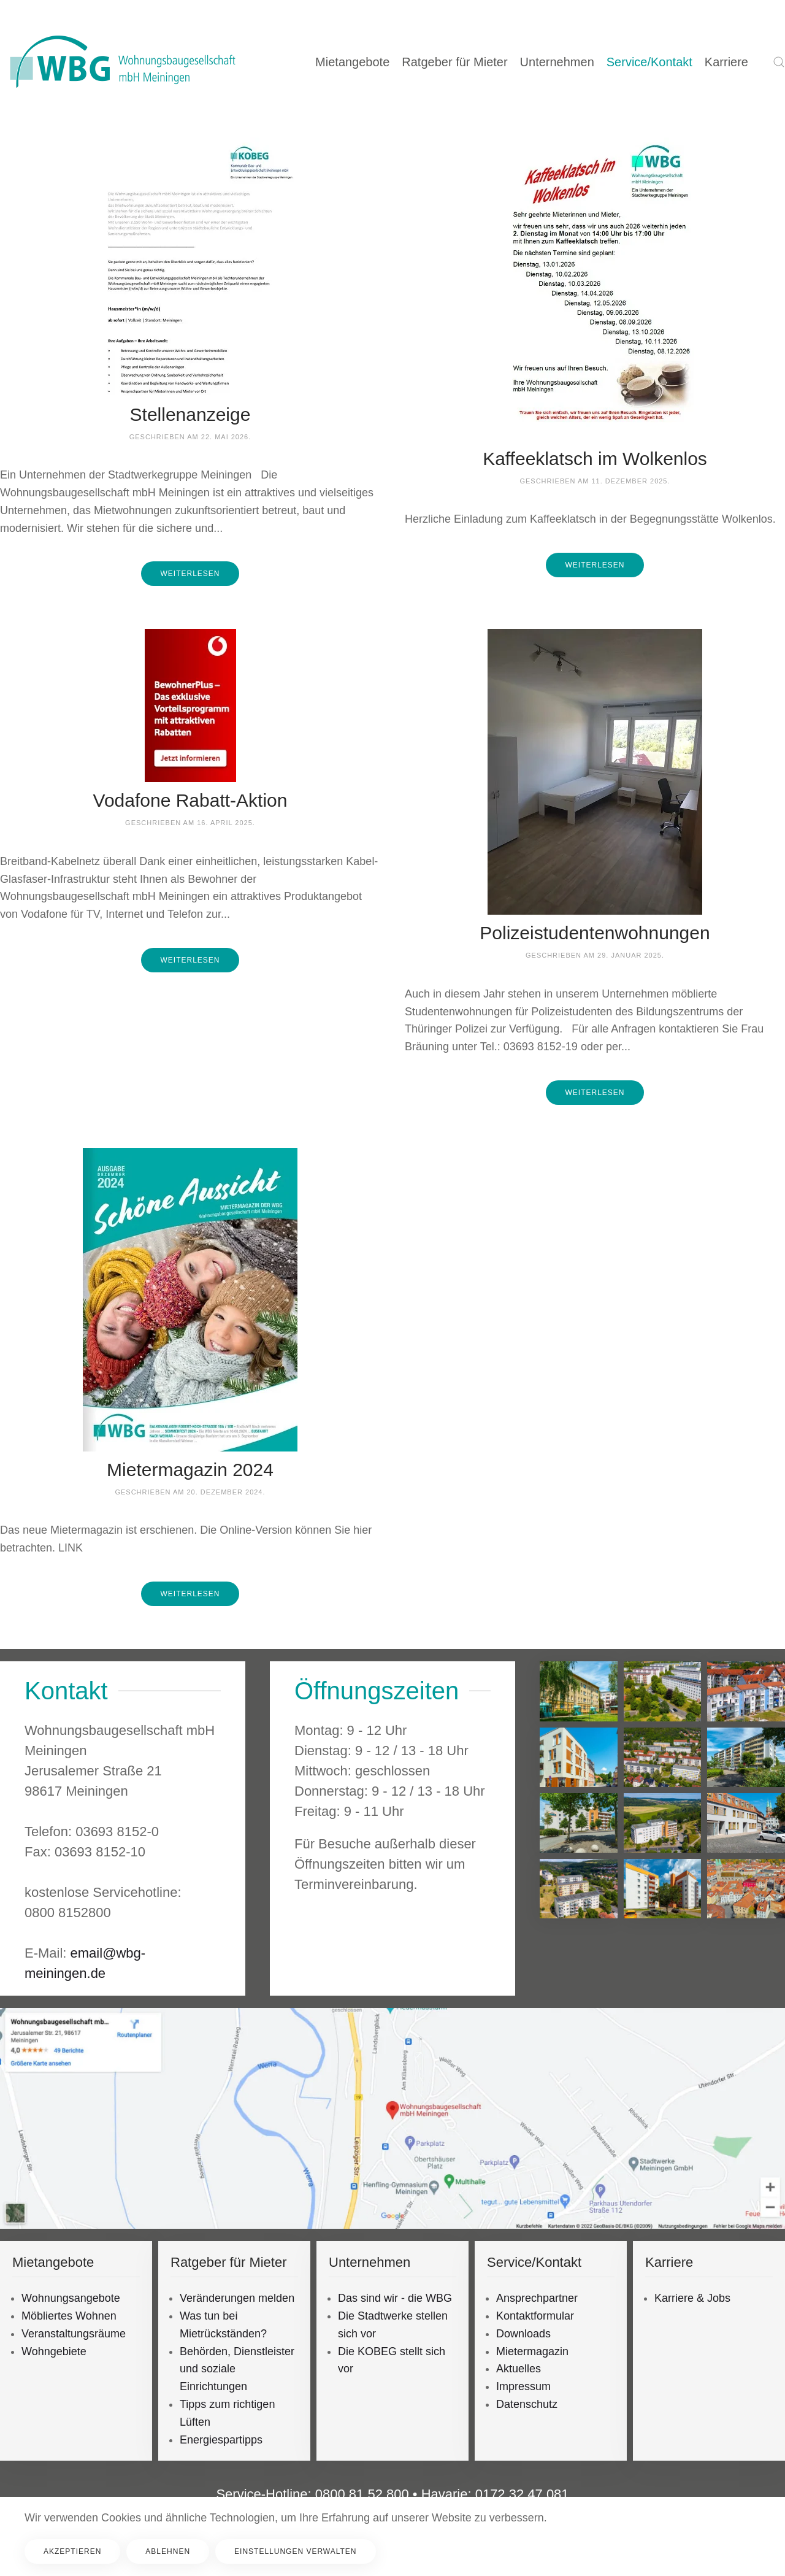 Image resolution: width=785 pixels, height=2576 pixels. Describe the element at coordinates (726, 62) in the screenshot. I see `Karriere` at that location.